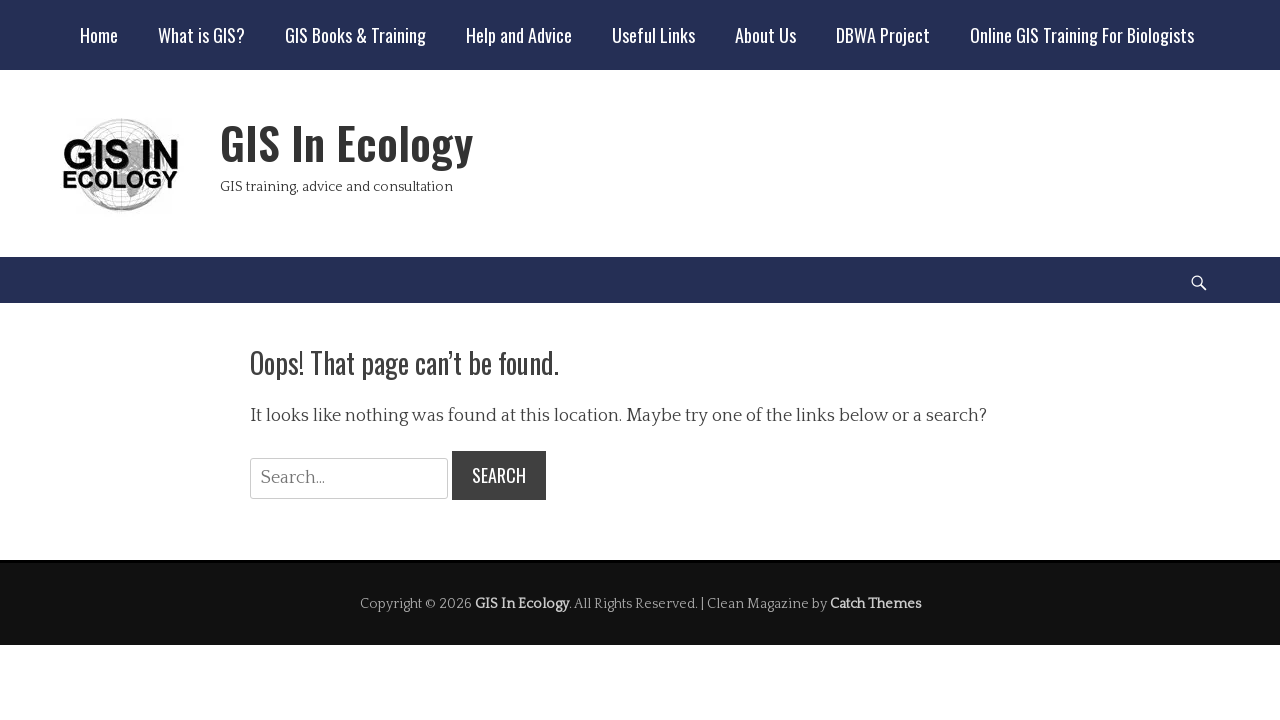 This screenshot has height=720, width=1280. What do you see at coordinates (519, 35) in the screenshot?
I see `Help and Advice` at bounding box center [519, 35].